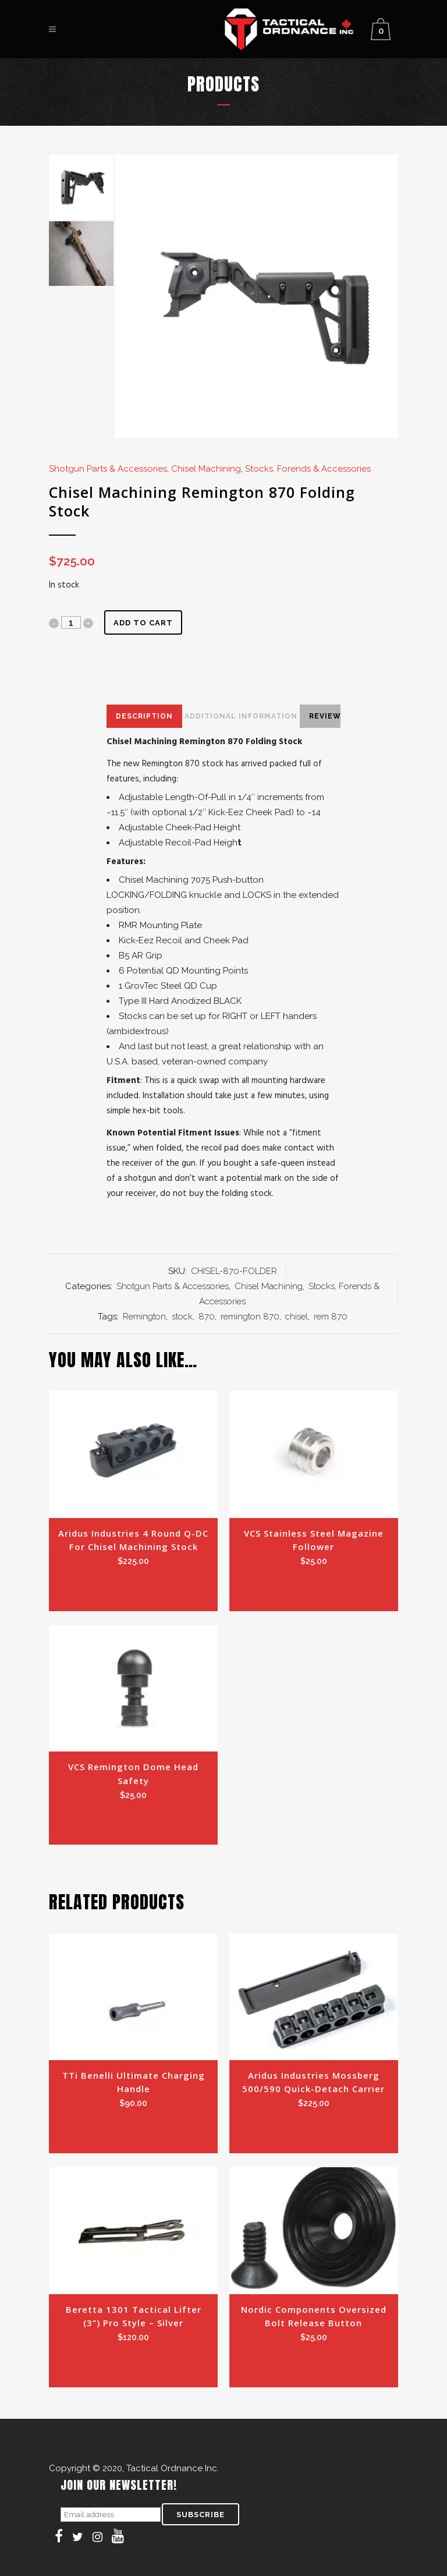  What do you see at coordinates (206, 468) in the screenshot?
I see `Chisel Machining` at bounding box center [206, 468].